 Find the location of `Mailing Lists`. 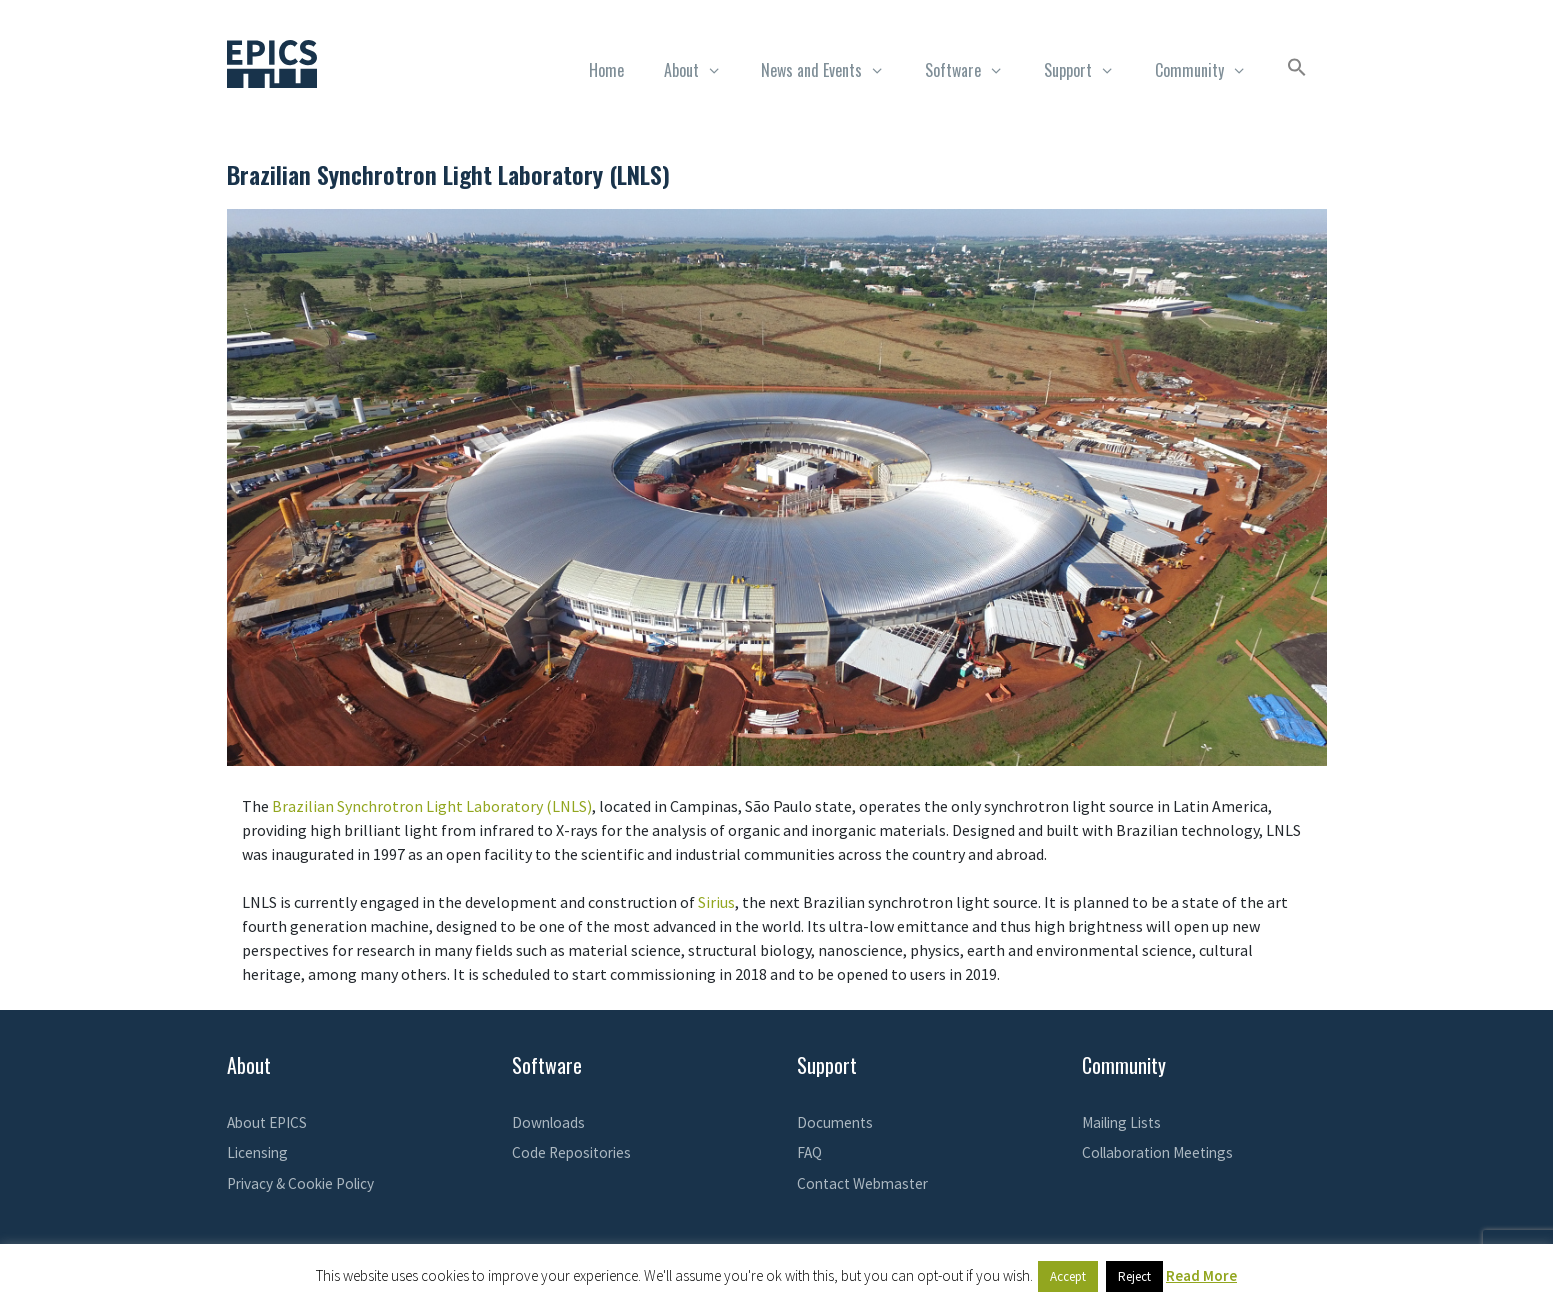

Mailing Lists is located at coordinates (1121, 1122).